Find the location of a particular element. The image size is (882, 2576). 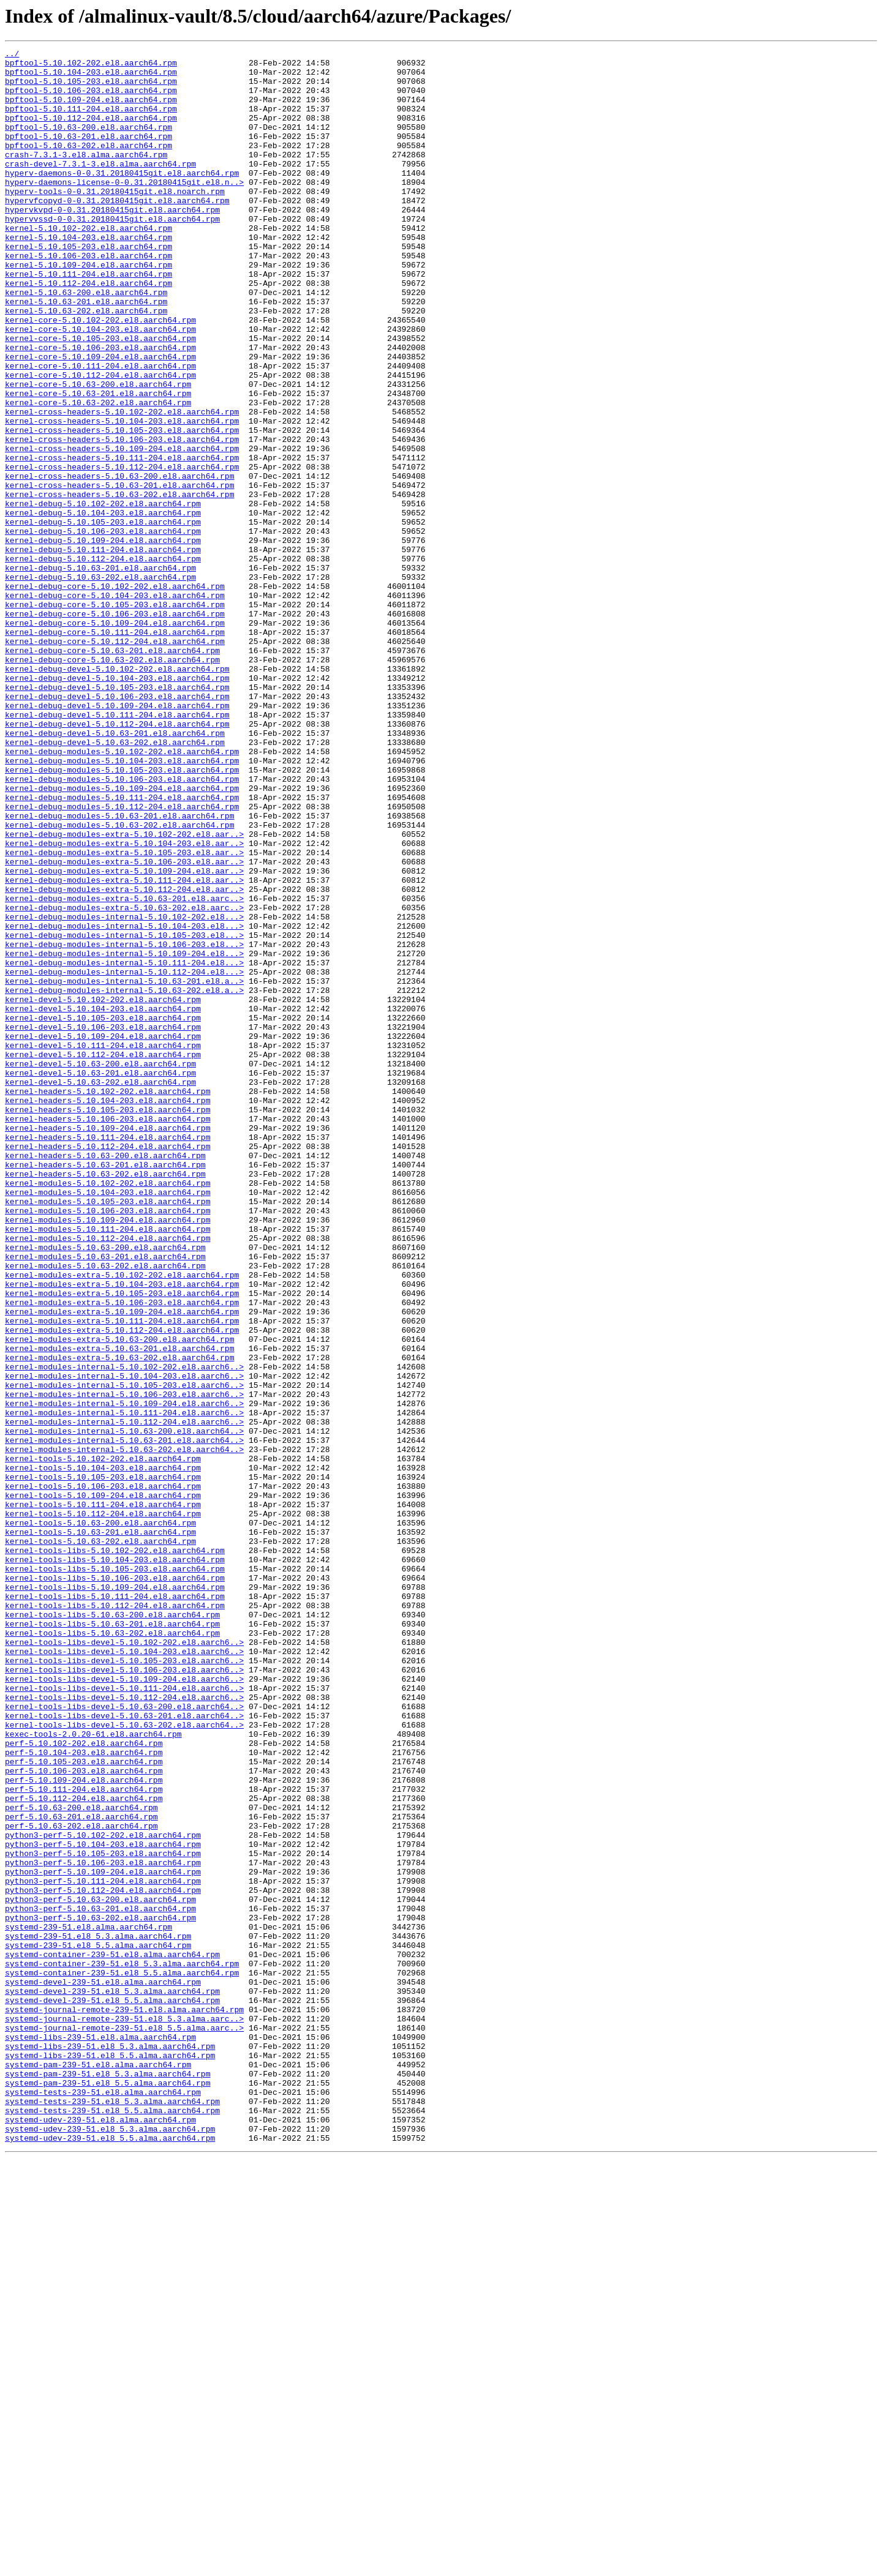

kernel-tools-libs-5.10.109-204.el8.aarch64.rpm is located at coordinates (115, 1895).